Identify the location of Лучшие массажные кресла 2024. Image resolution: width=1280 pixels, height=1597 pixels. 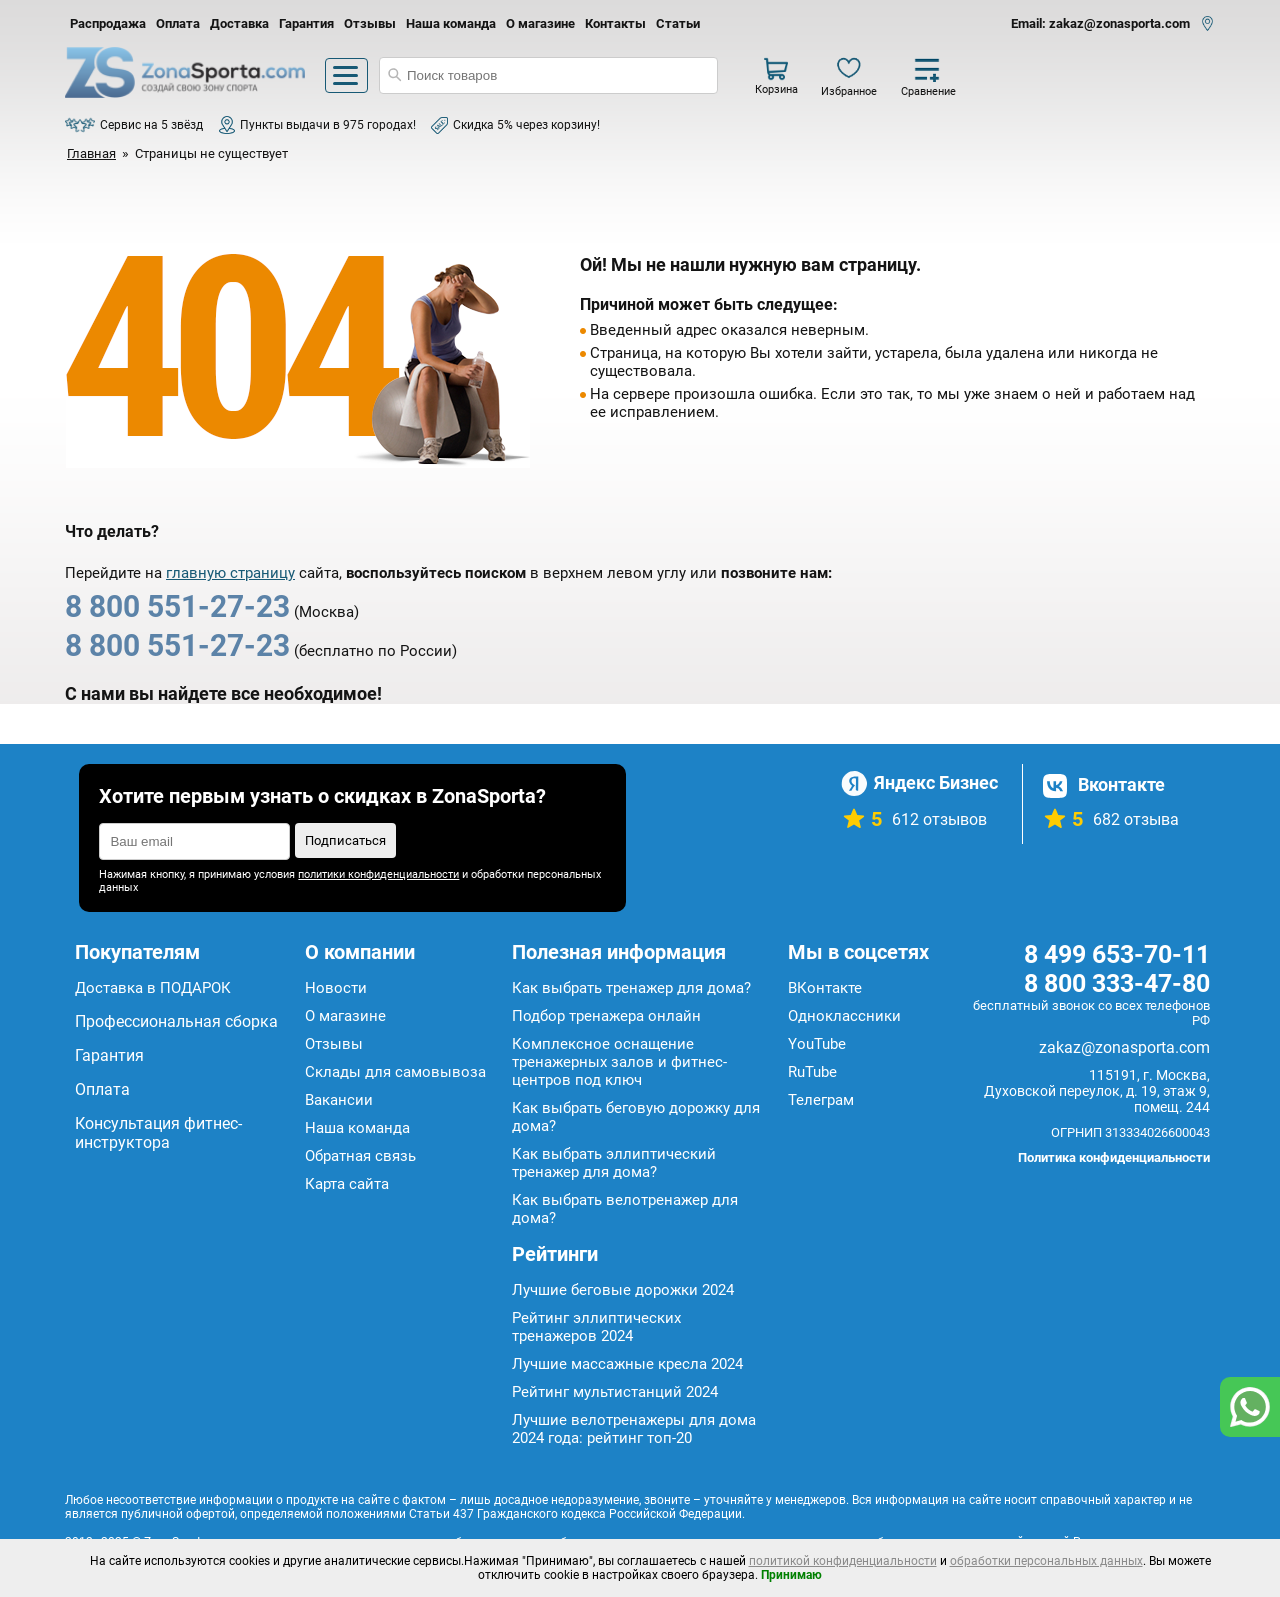
(627, 1364).